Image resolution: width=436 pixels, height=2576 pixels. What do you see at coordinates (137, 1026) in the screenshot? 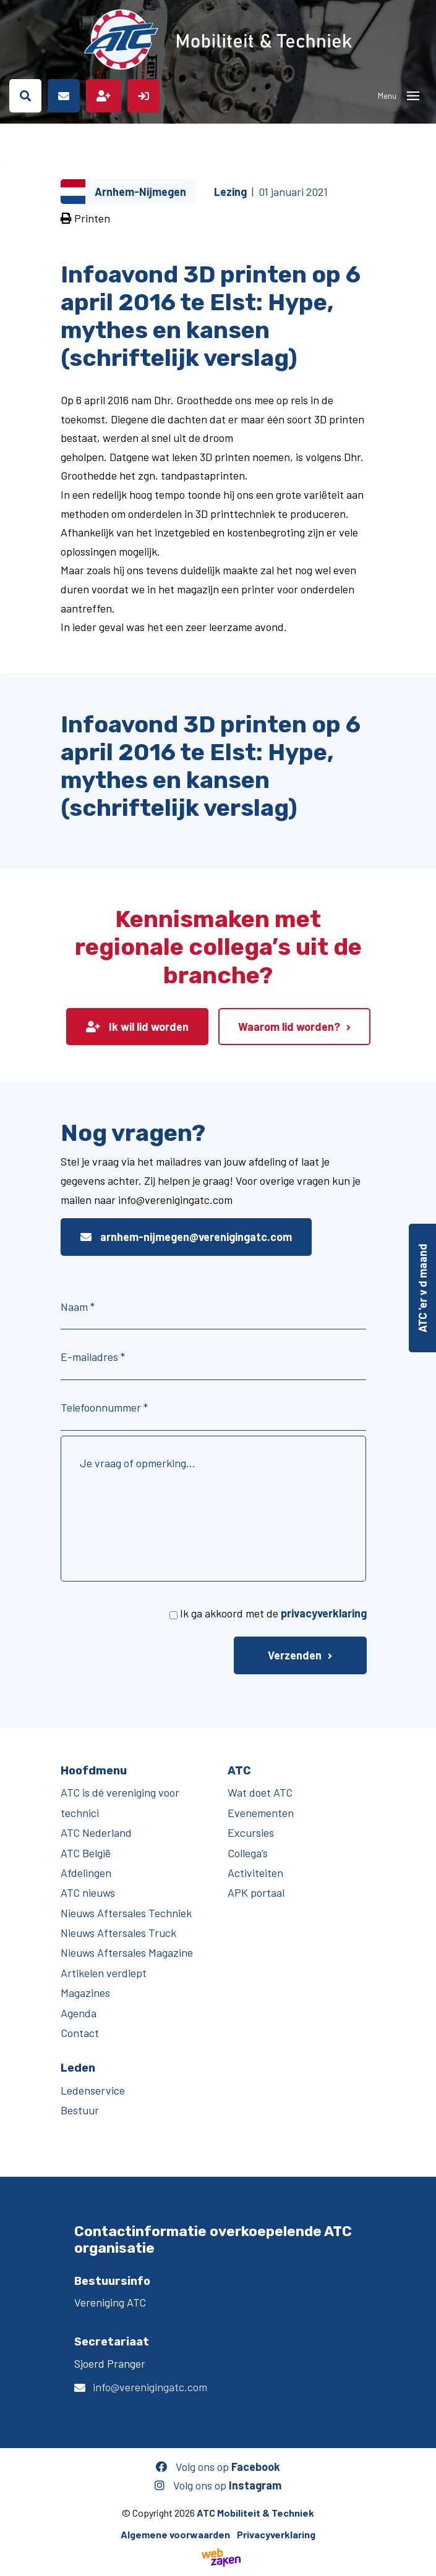
I see `Ik wil lid worden` at bounding box center [137, 1026].